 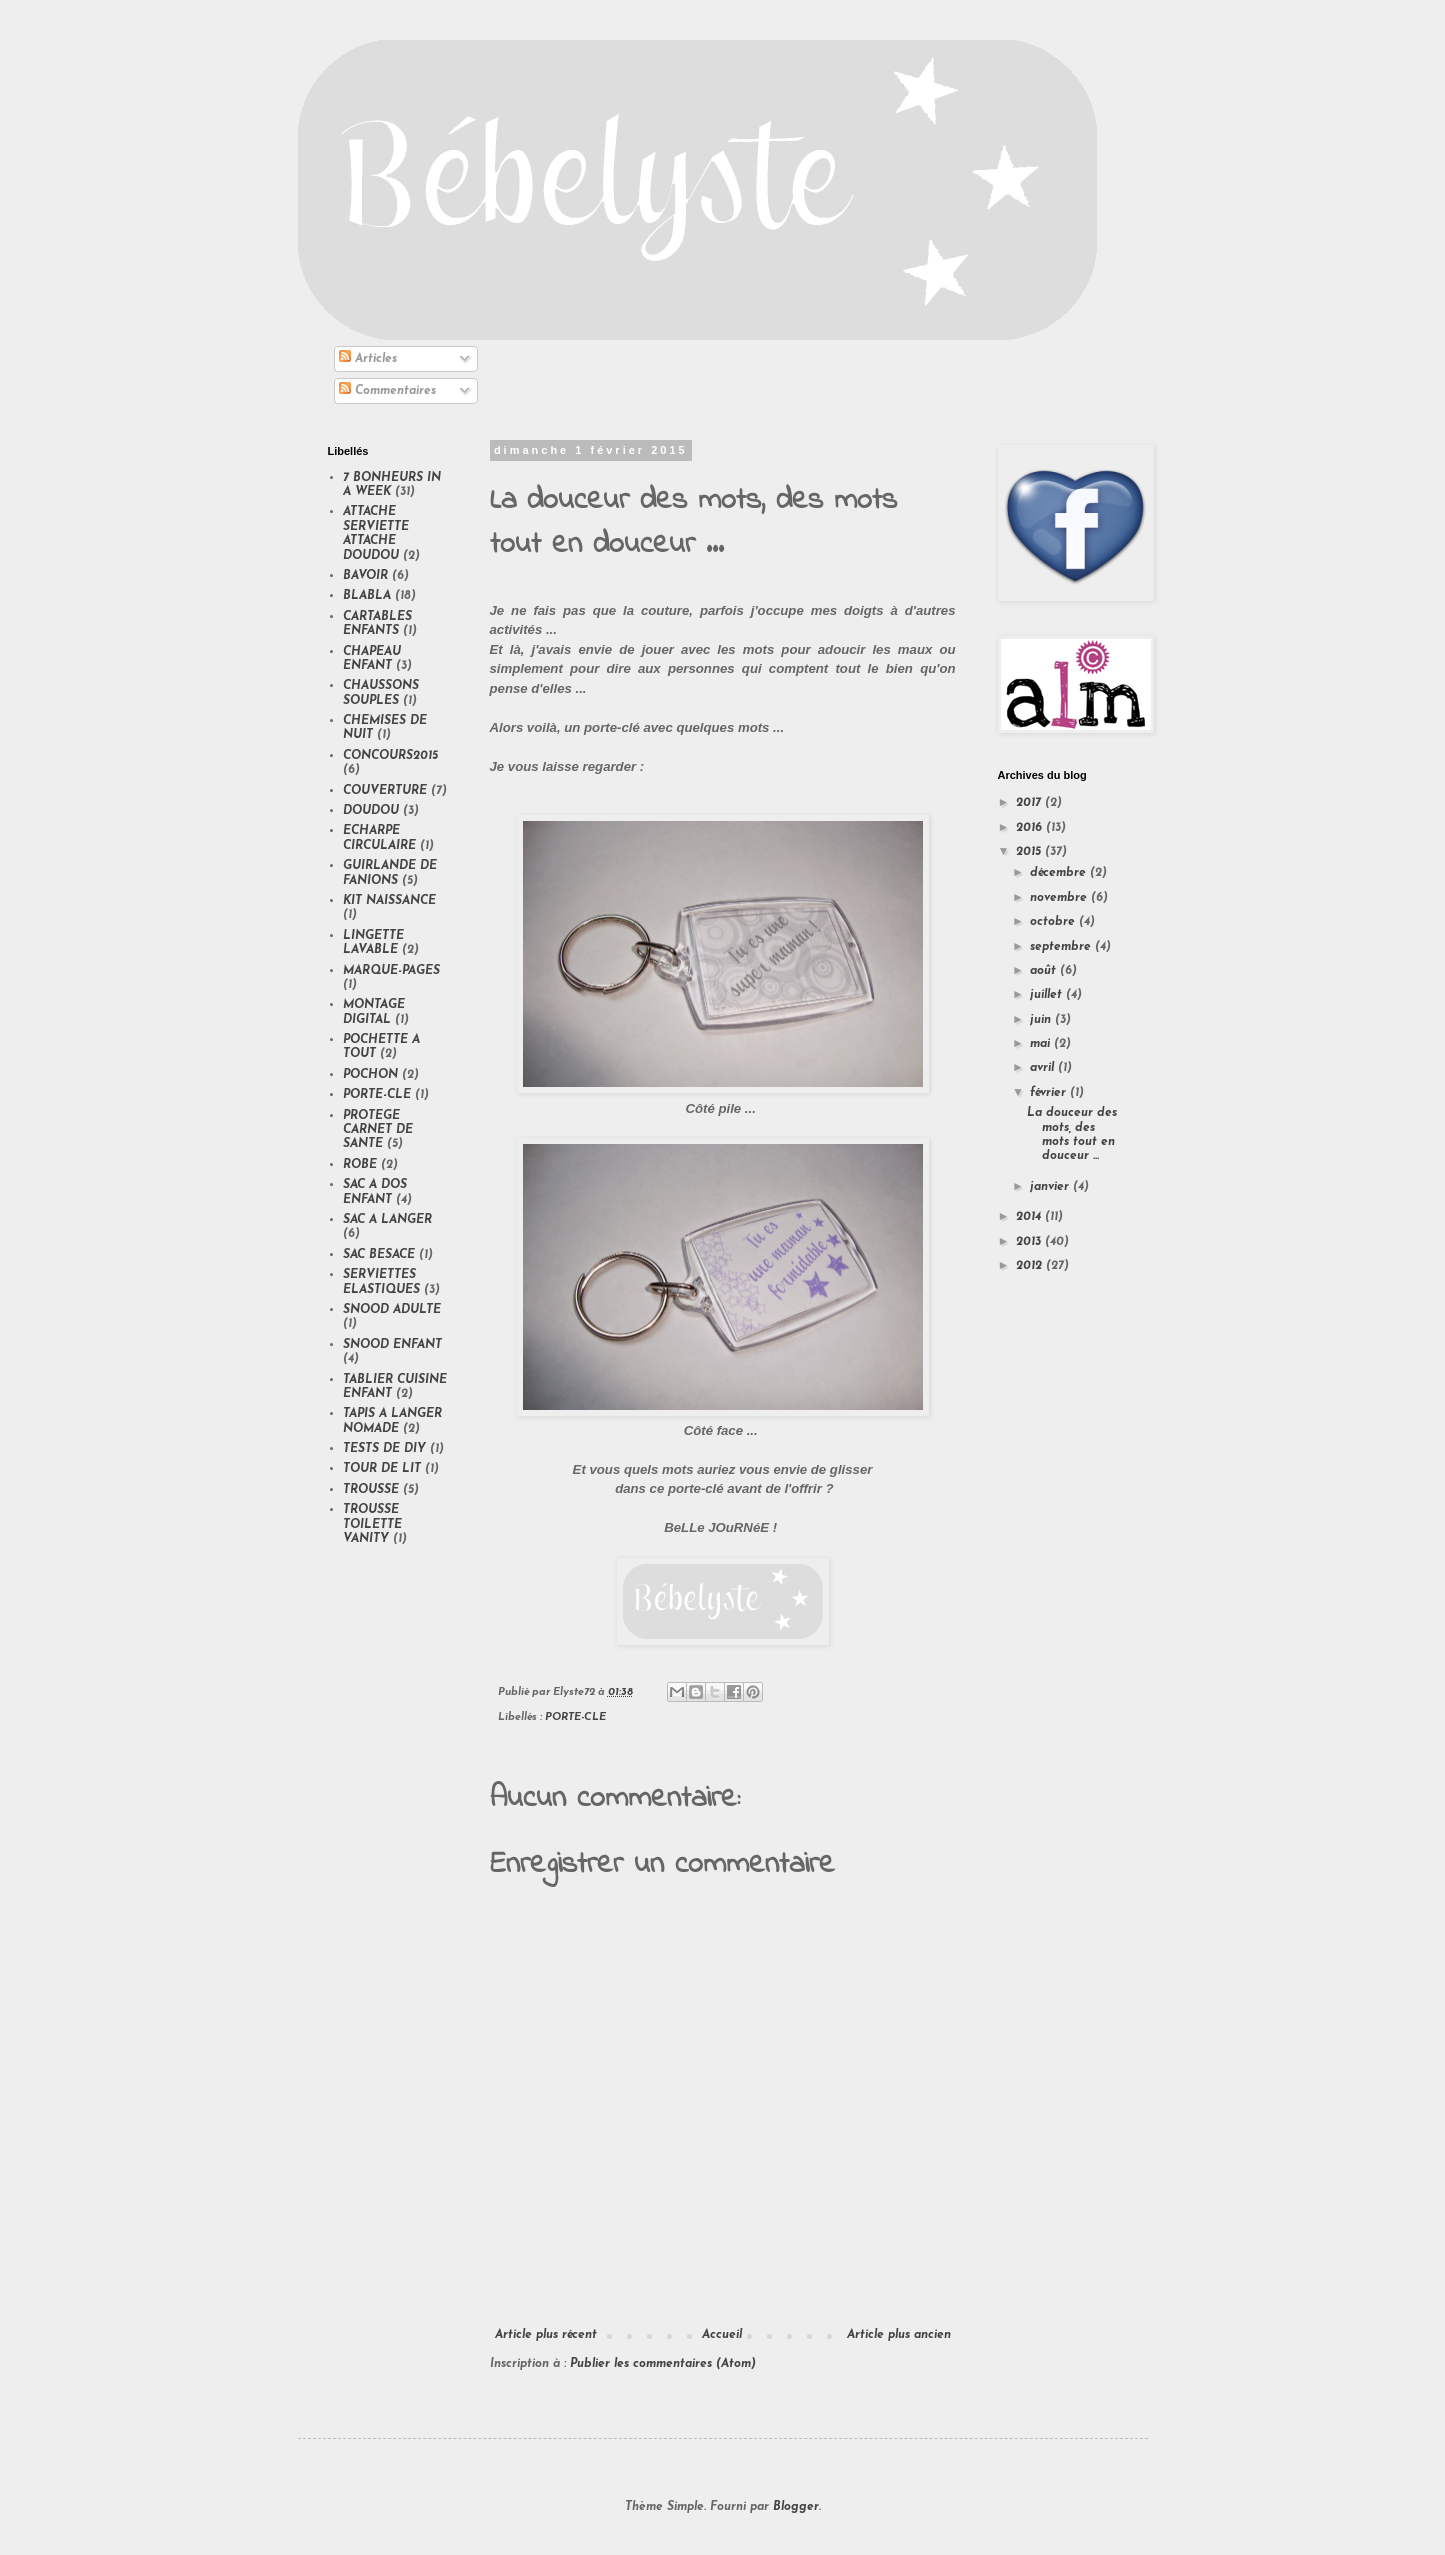 I want to click on MARQUE-PAGES, so click(x=391, y=971).